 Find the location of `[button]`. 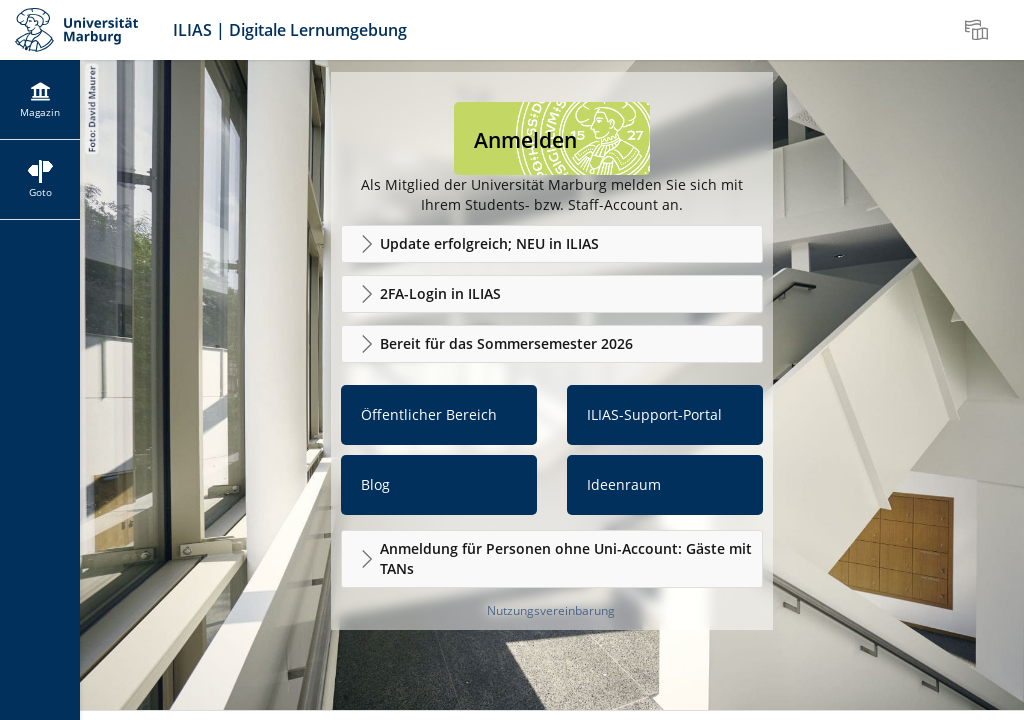

[button] is located at coordinates (552, 244).